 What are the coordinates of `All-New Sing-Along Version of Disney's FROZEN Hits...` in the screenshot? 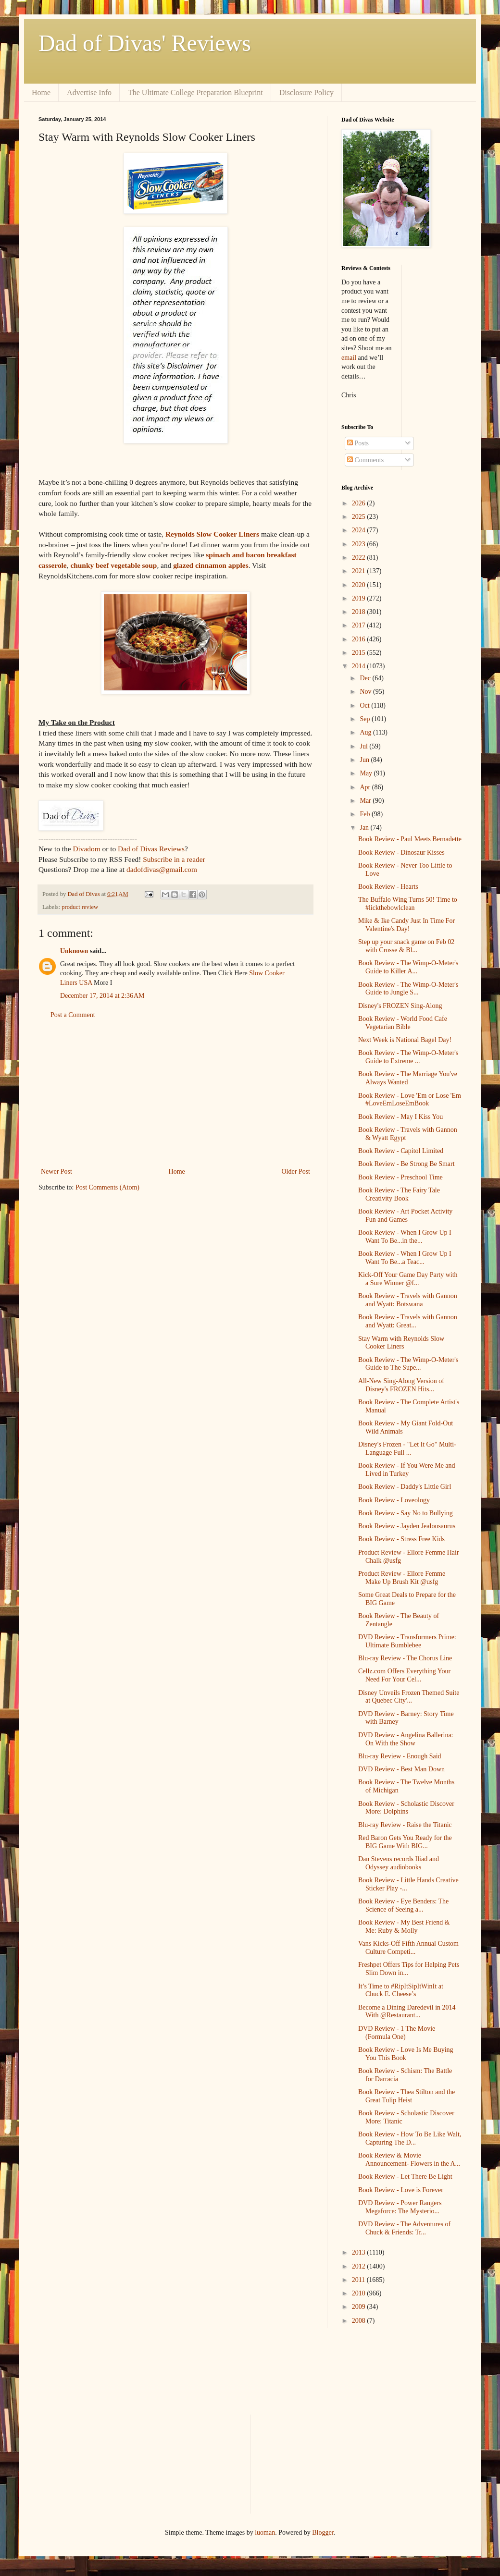 It's located at (401, 1385).